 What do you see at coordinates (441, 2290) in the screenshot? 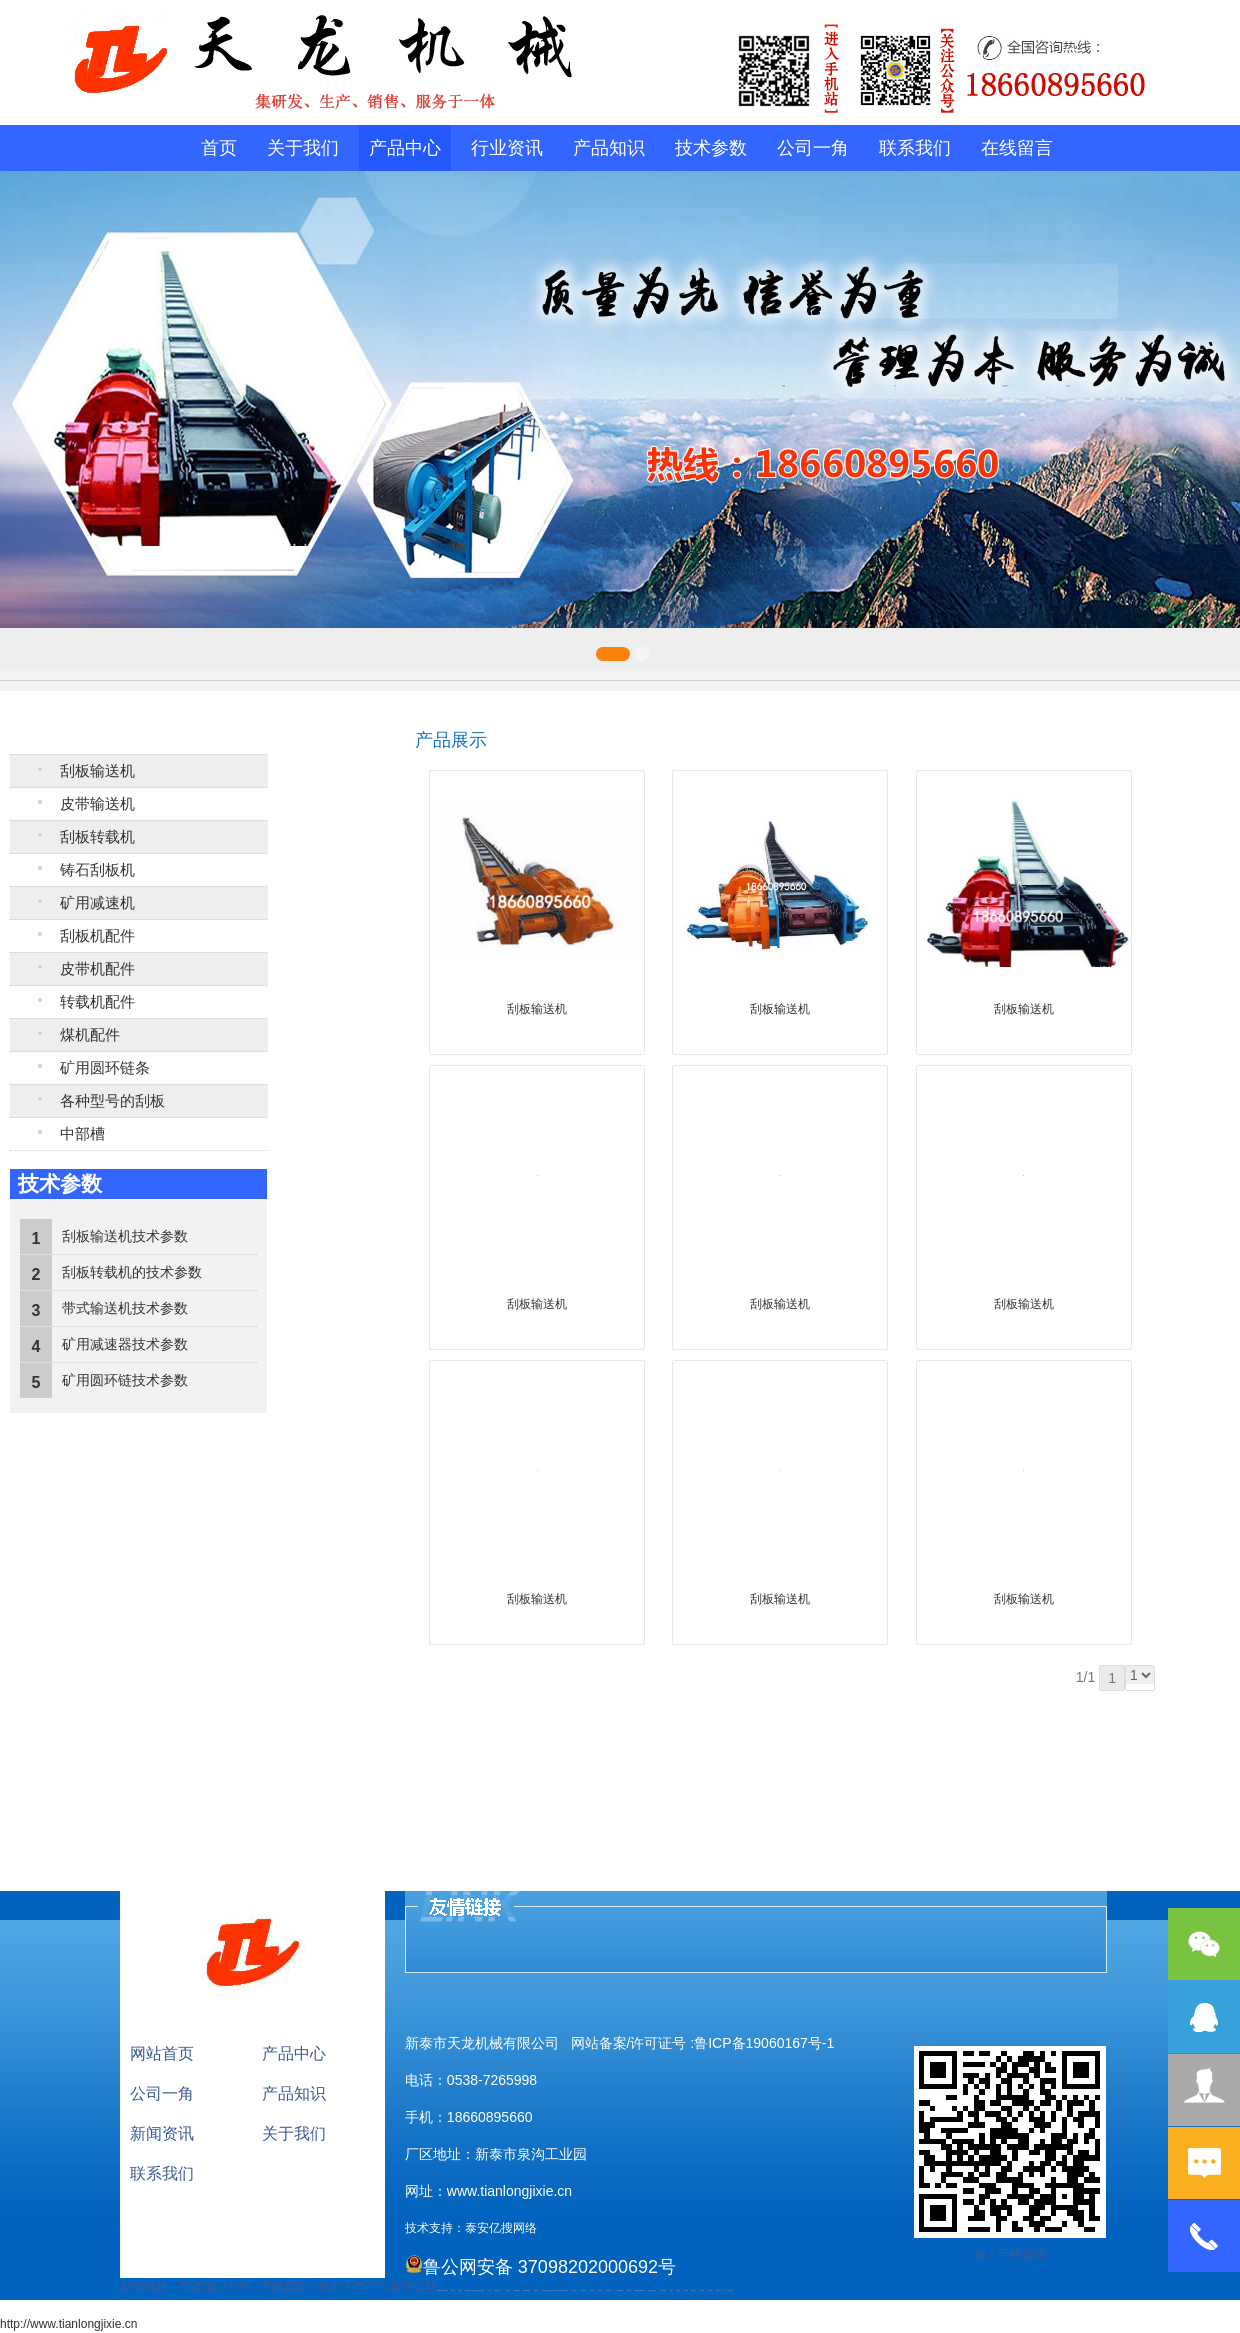
I see `矿用高强度圆环链条` at bounding box center [441, 2290].